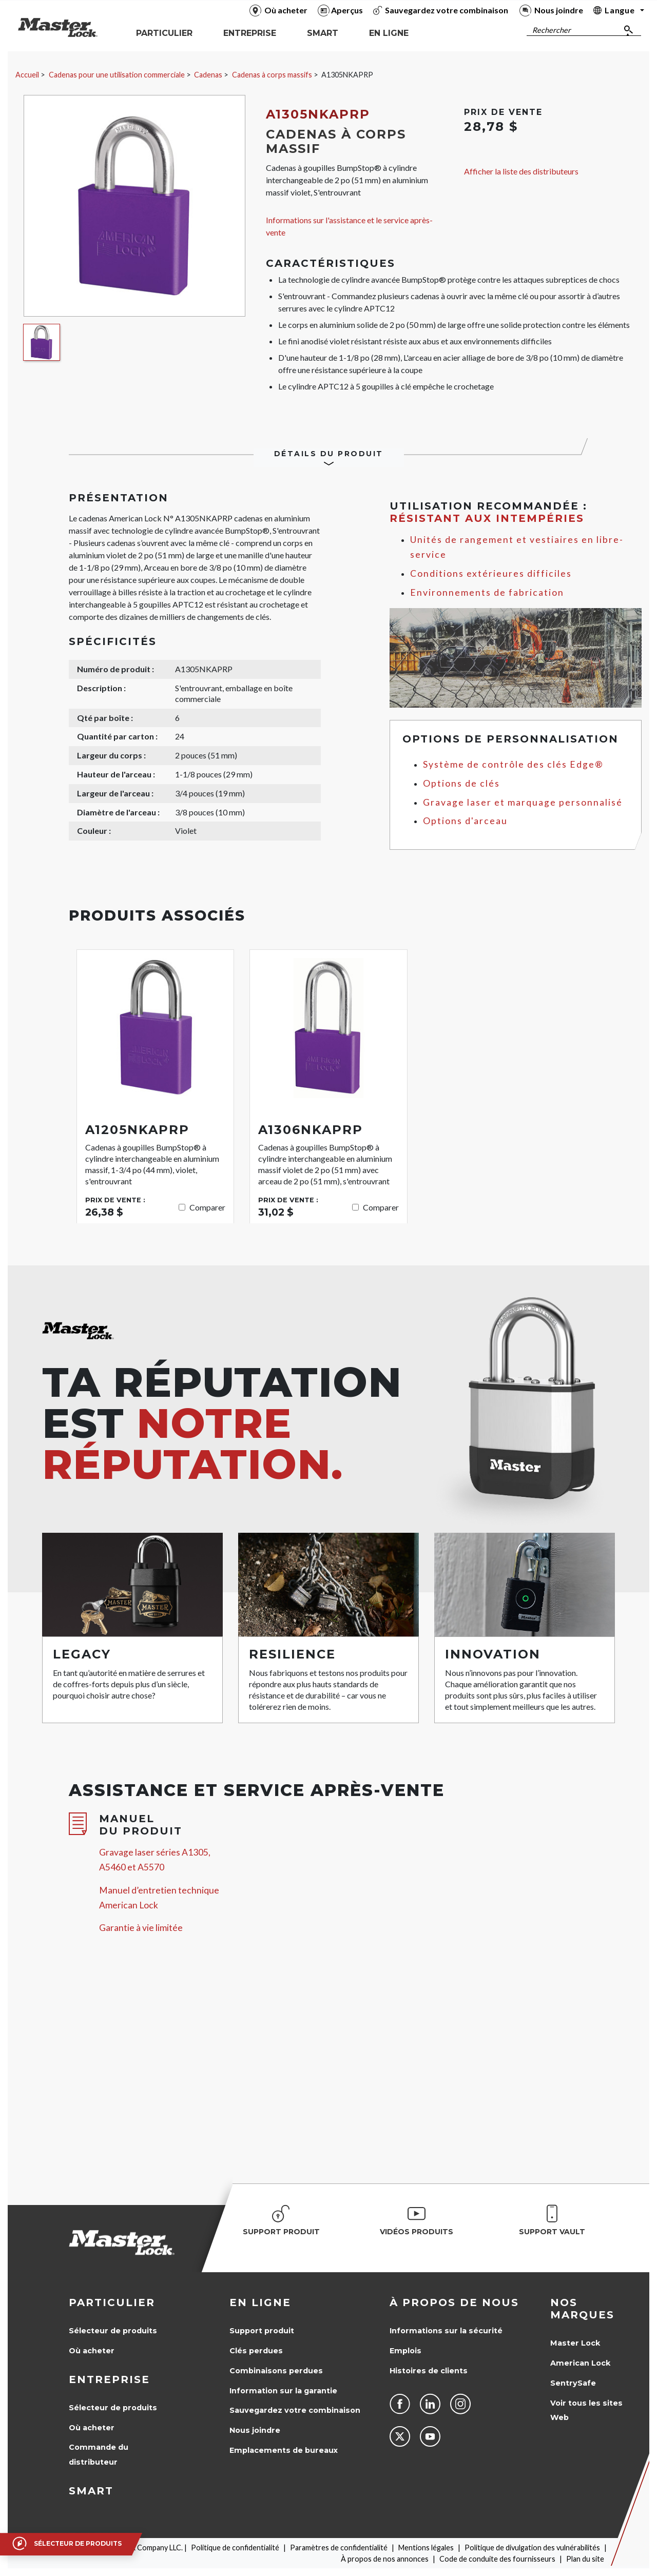 The height and width of the screenshot is (2576, 657). What do you see at coordinates (208, 74) in the screenshot?
I see `Cadenas` at bounding box center [208, 74].